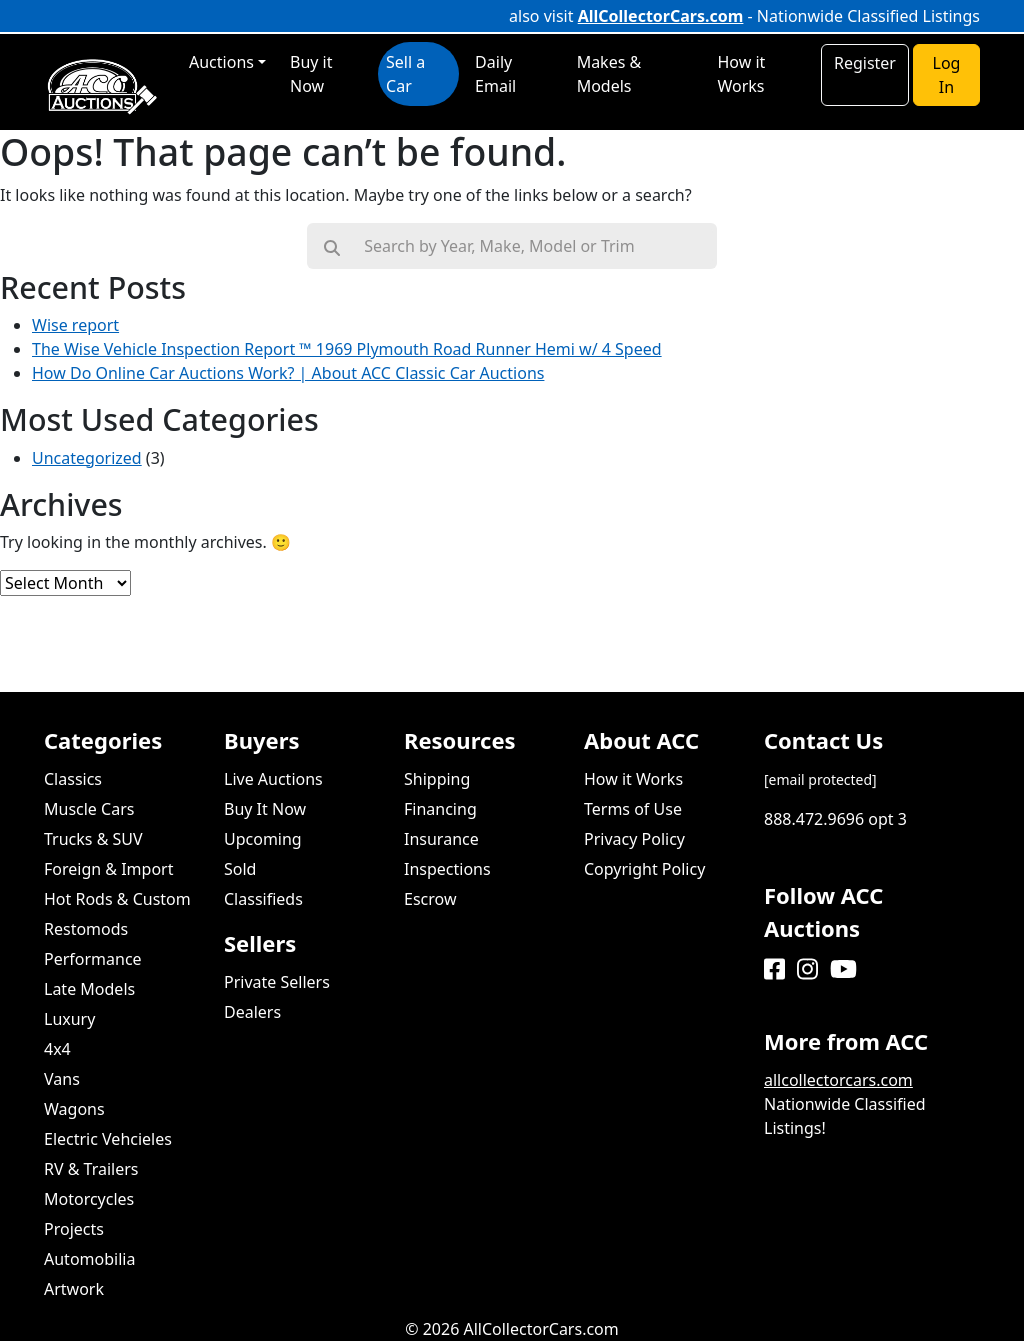 The width and height of the screenshot is (1024, 1341). Describe the element at coordinates (263, 839) in the screenshot. I see `Upcoming` at that location.